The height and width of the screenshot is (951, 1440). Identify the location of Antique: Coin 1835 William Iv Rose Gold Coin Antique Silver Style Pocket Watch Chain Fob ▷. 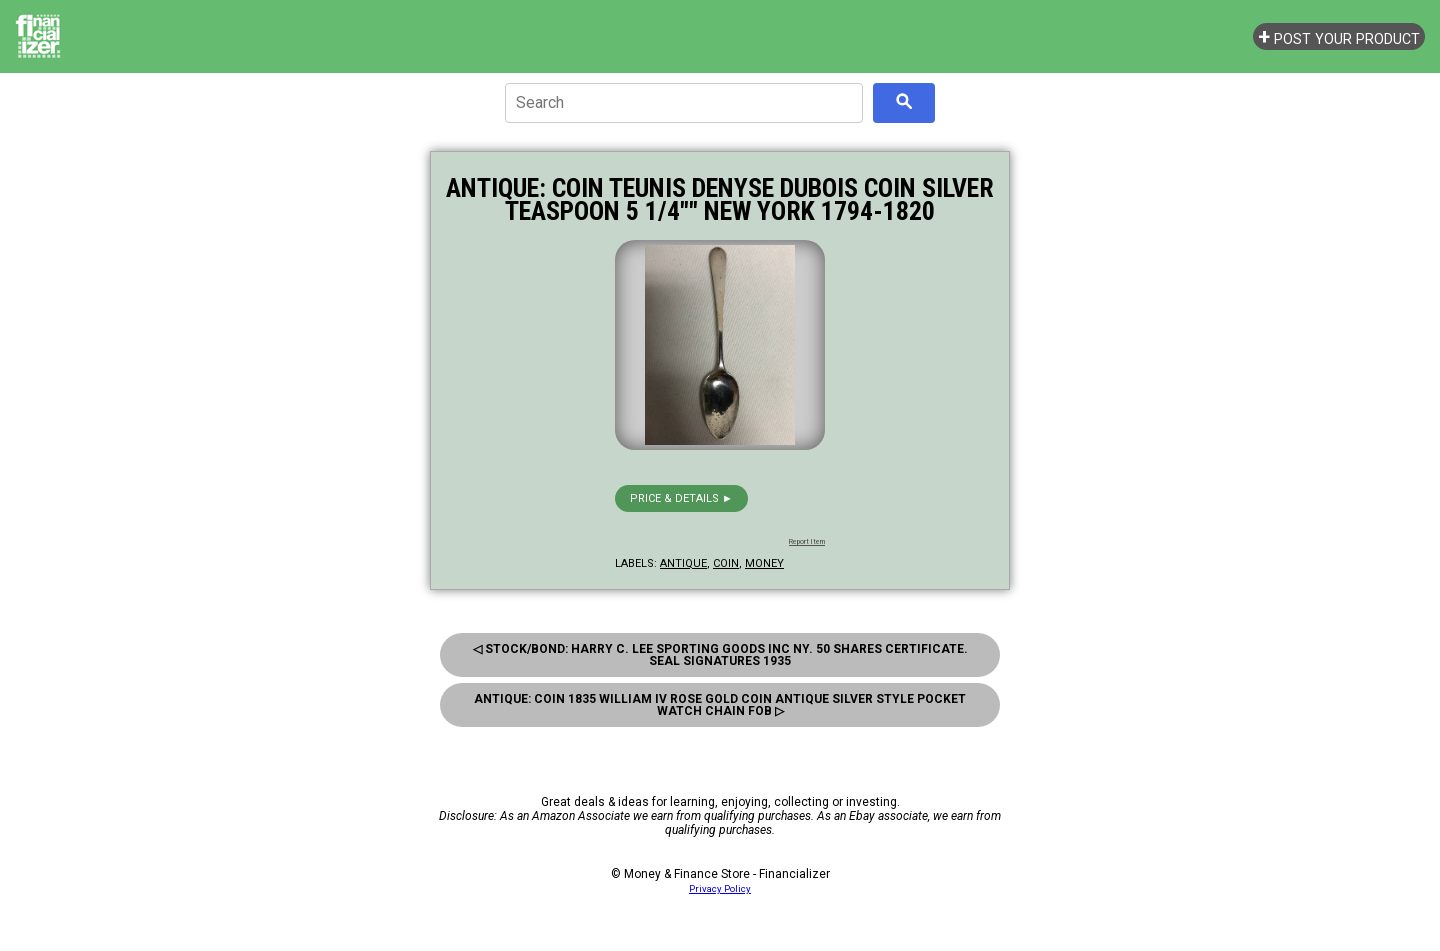
(720, 705).